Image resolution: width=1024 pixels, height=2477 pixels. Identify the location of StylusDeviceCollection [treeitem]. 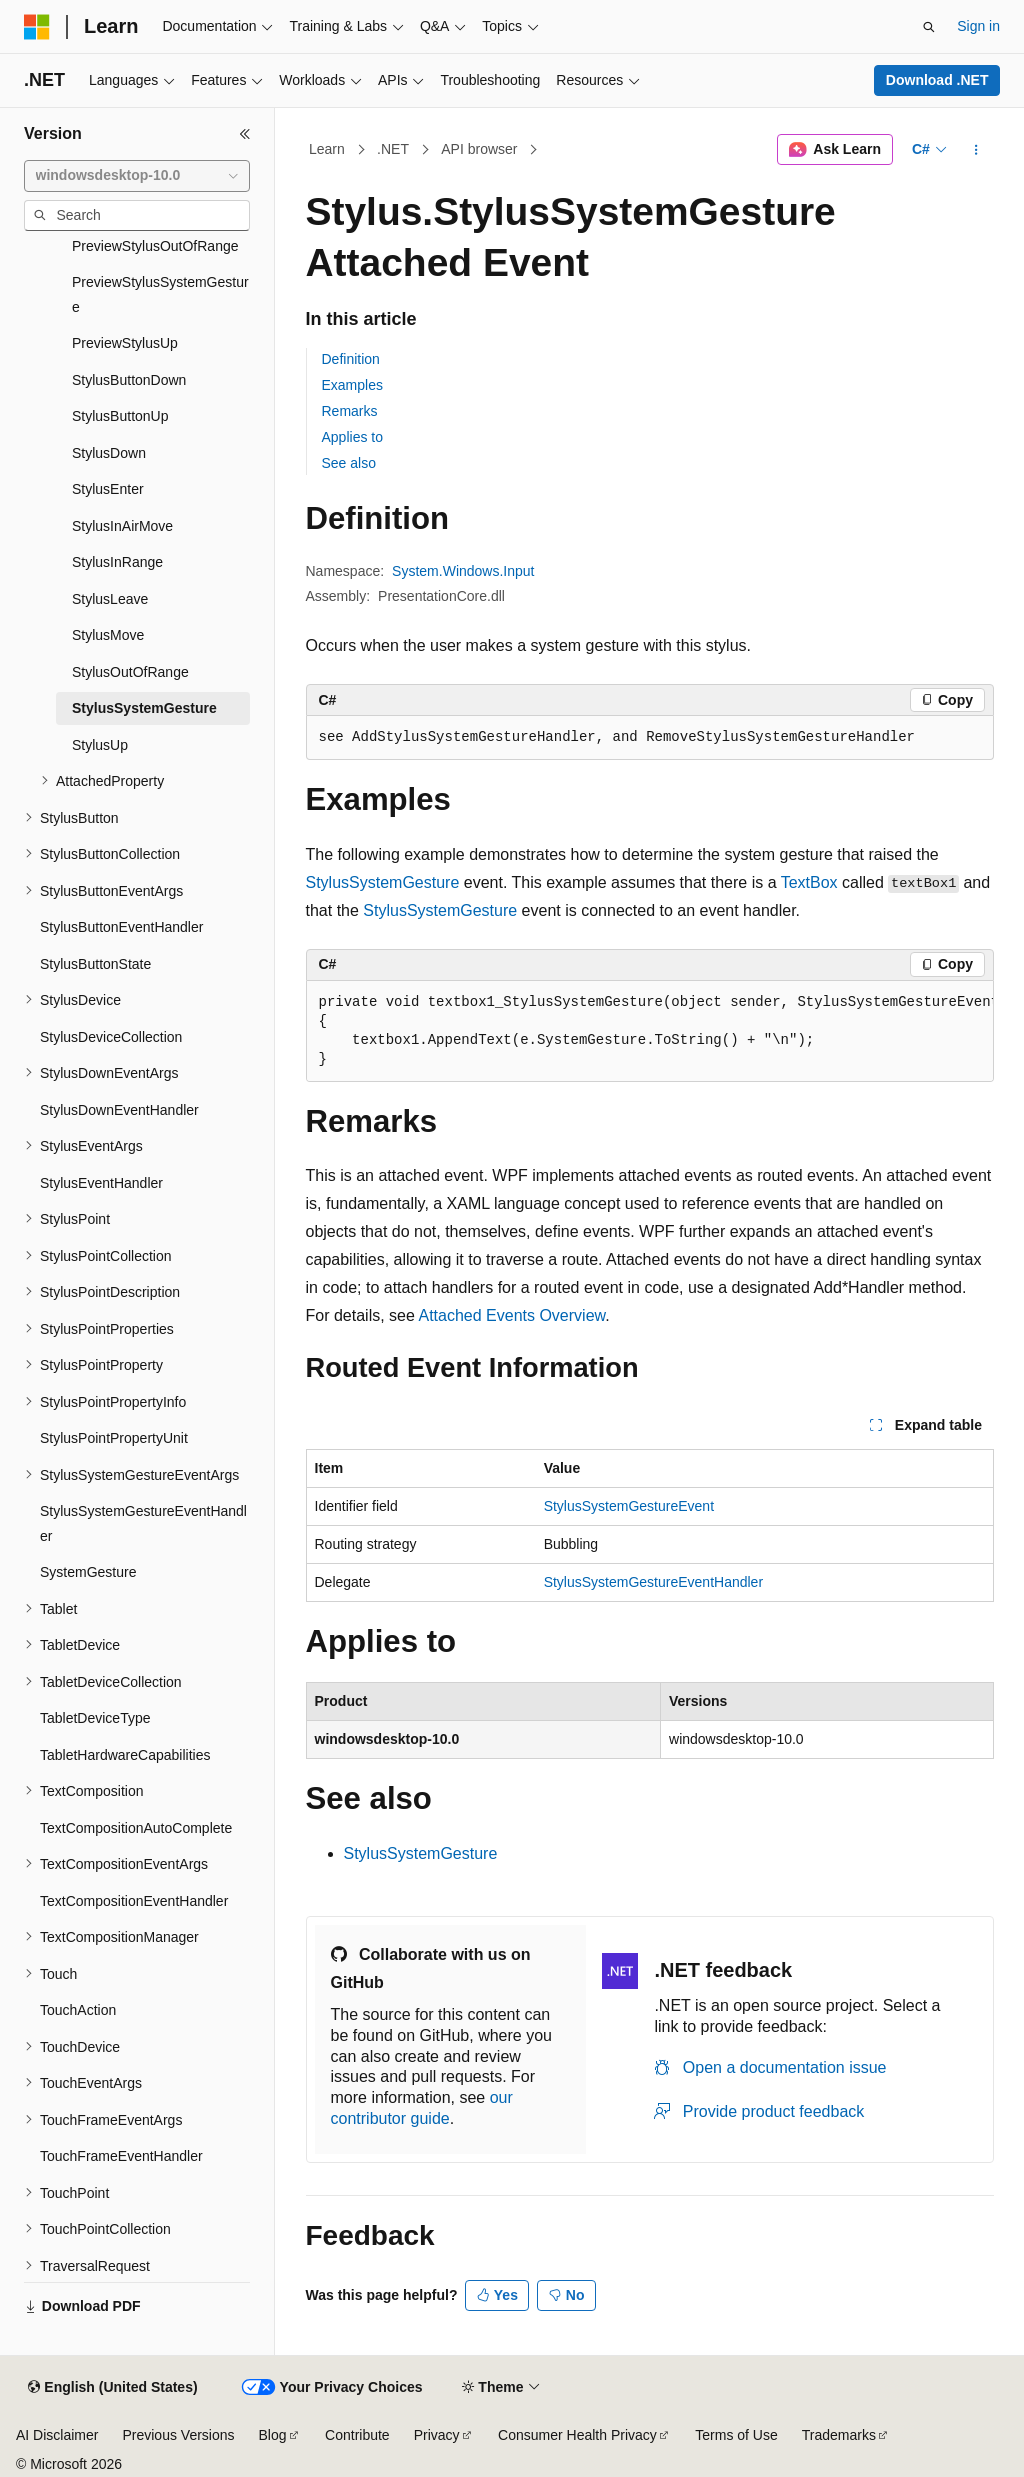
(111, 1037).